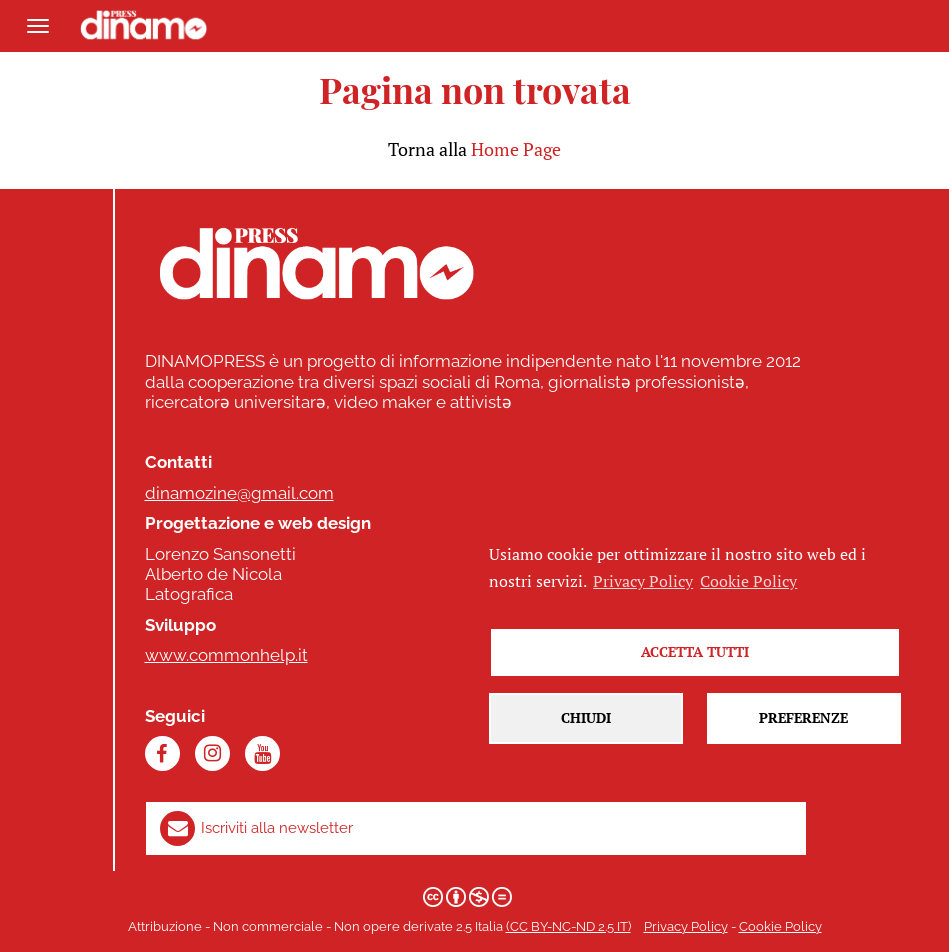 This screenshot has height=952, width=949. What do you see at coordinates (239, 493) in the screenshot?
I see `dinamozine@gmail.com` at bounding box center [239, 493].